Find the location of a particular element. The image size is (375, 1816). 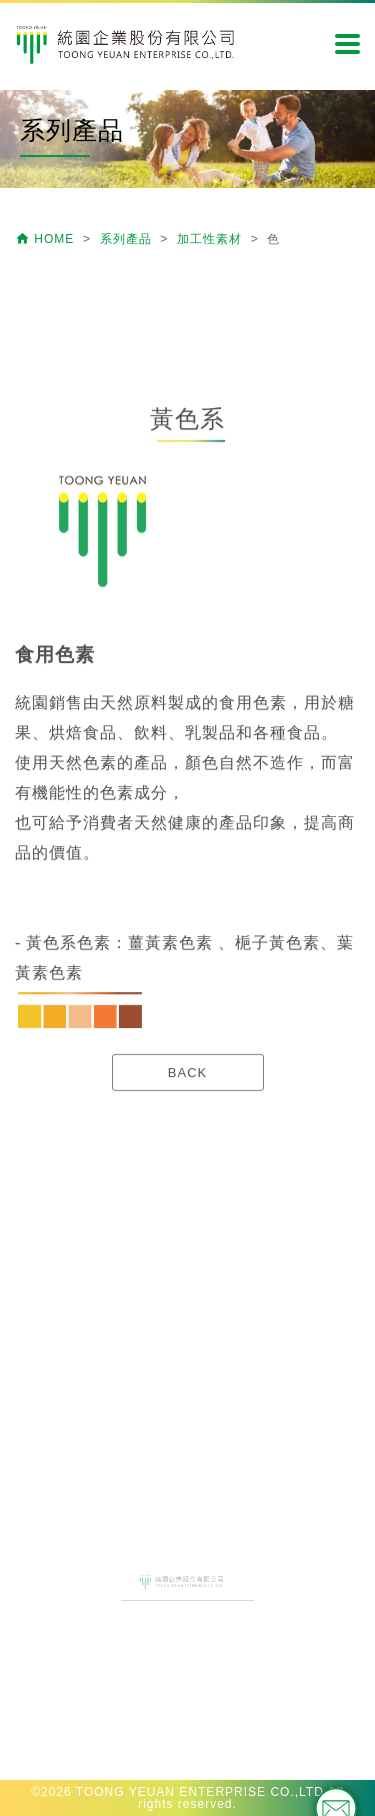

HOME is located at coordinates (47, 239).